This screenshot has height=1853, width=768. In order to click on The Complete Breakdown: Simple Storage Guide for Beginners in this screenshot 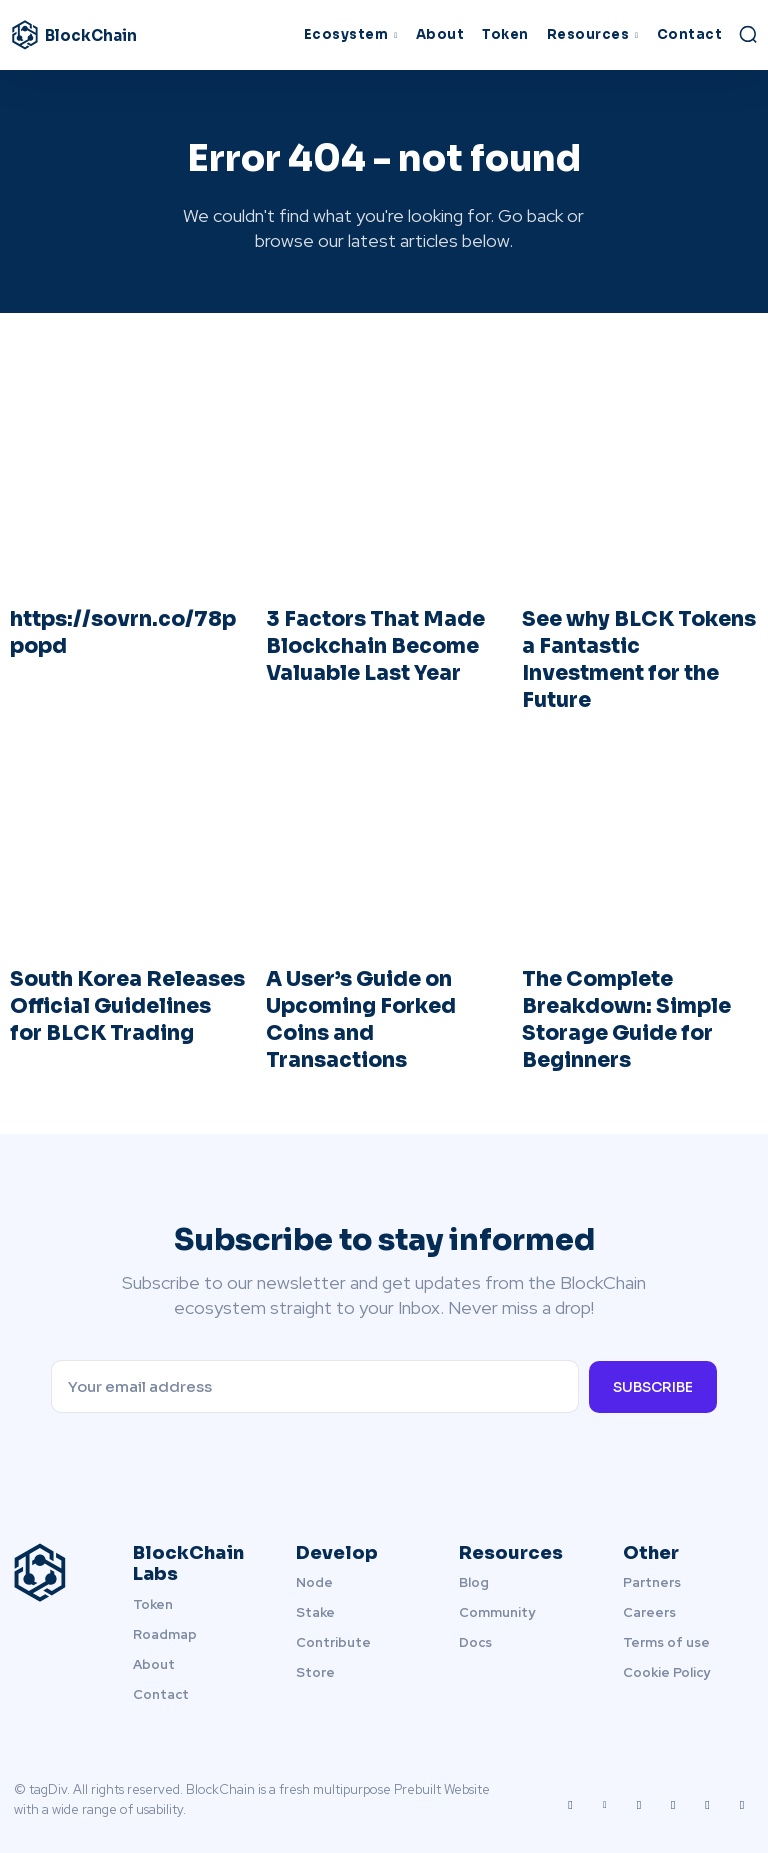, I will do `click(624, 1013)`.